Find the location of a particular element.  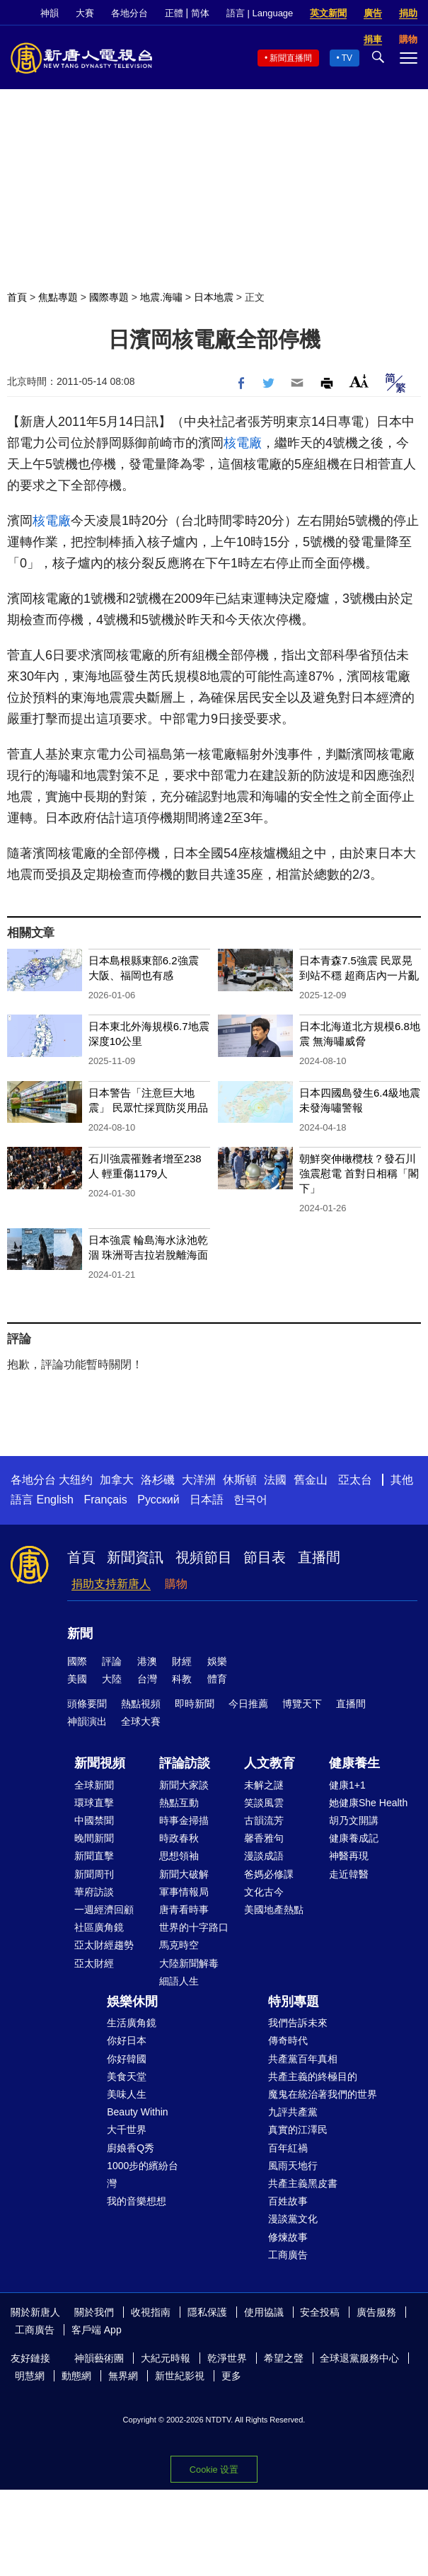

新聞資訊 is located at coordinates (135, 1557).